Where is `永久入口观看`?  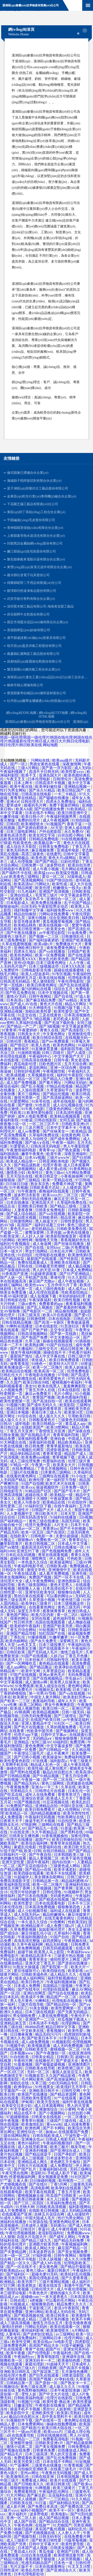
永久入口观看 is located at coordinates (58, 2199).